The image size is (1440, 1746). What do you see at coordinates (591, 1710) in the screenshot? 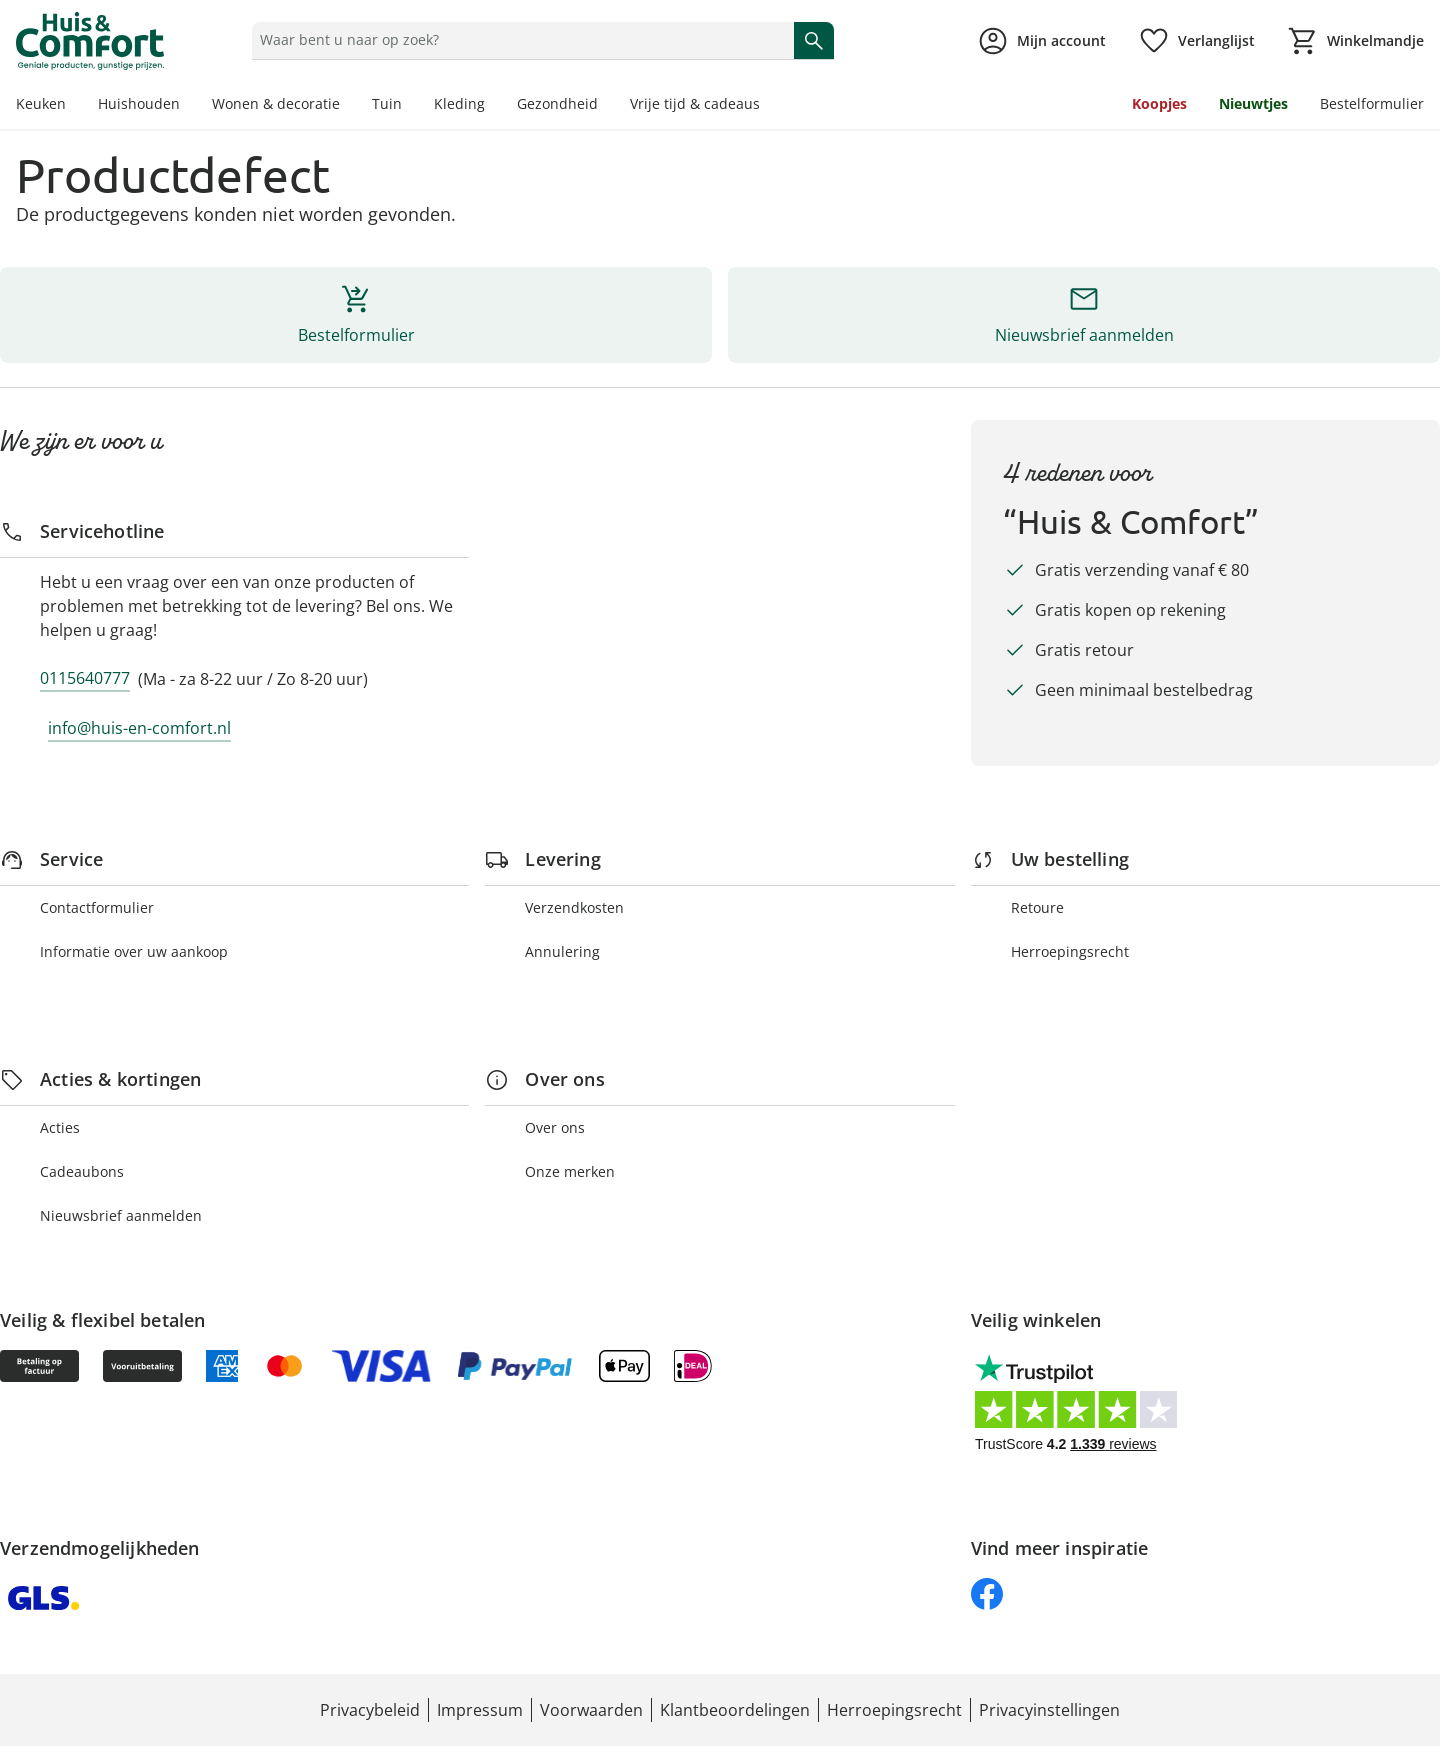
I see `Voorwaarden` at bounding box center [591, 1710].